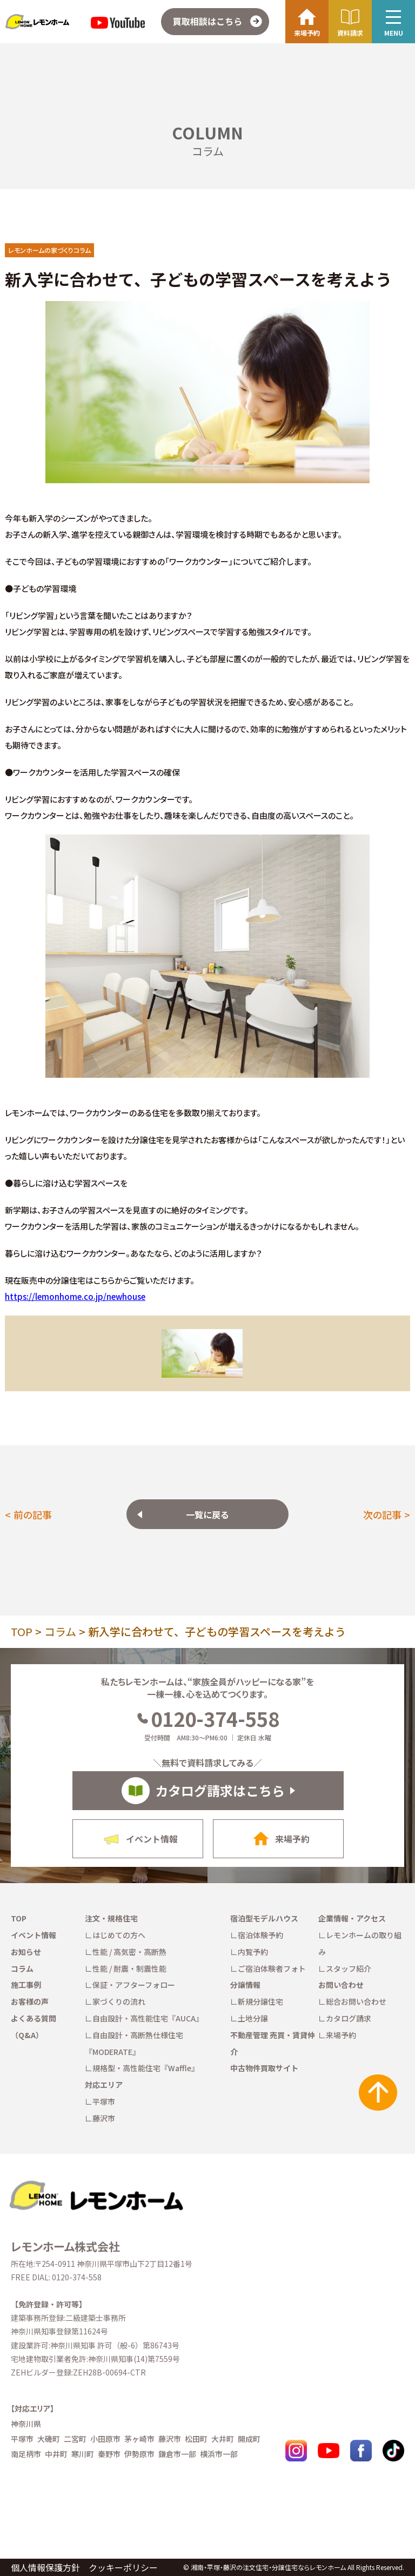  I want to click on https://lemonhome.co.jp/newhouse, so click(75, 1296).